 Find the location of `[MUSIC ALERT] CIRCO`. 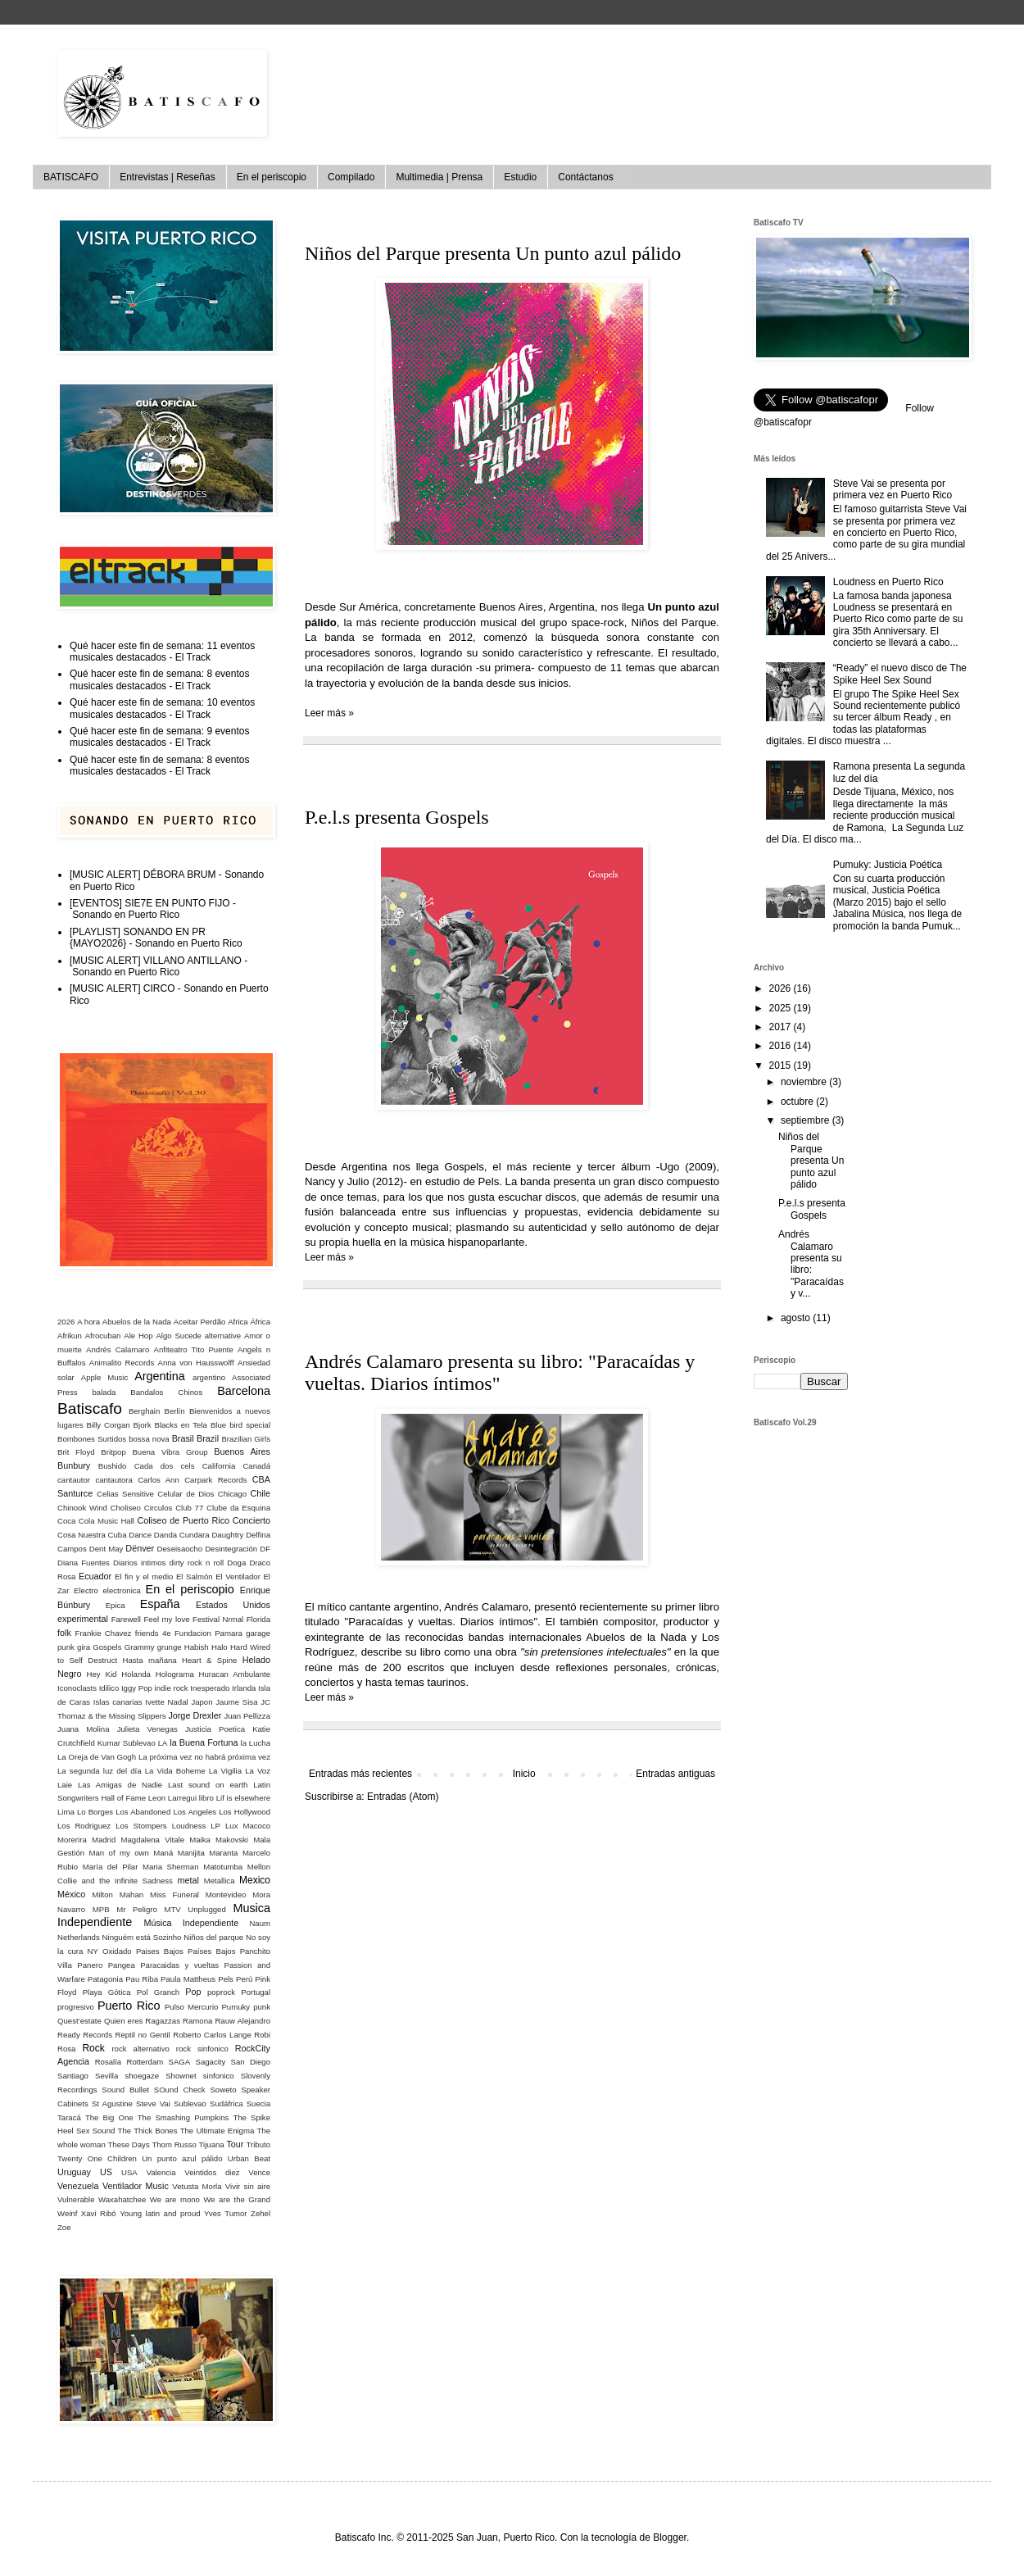

[MUSIC ALERT] CIRCO is located at coordinates (122, 988).